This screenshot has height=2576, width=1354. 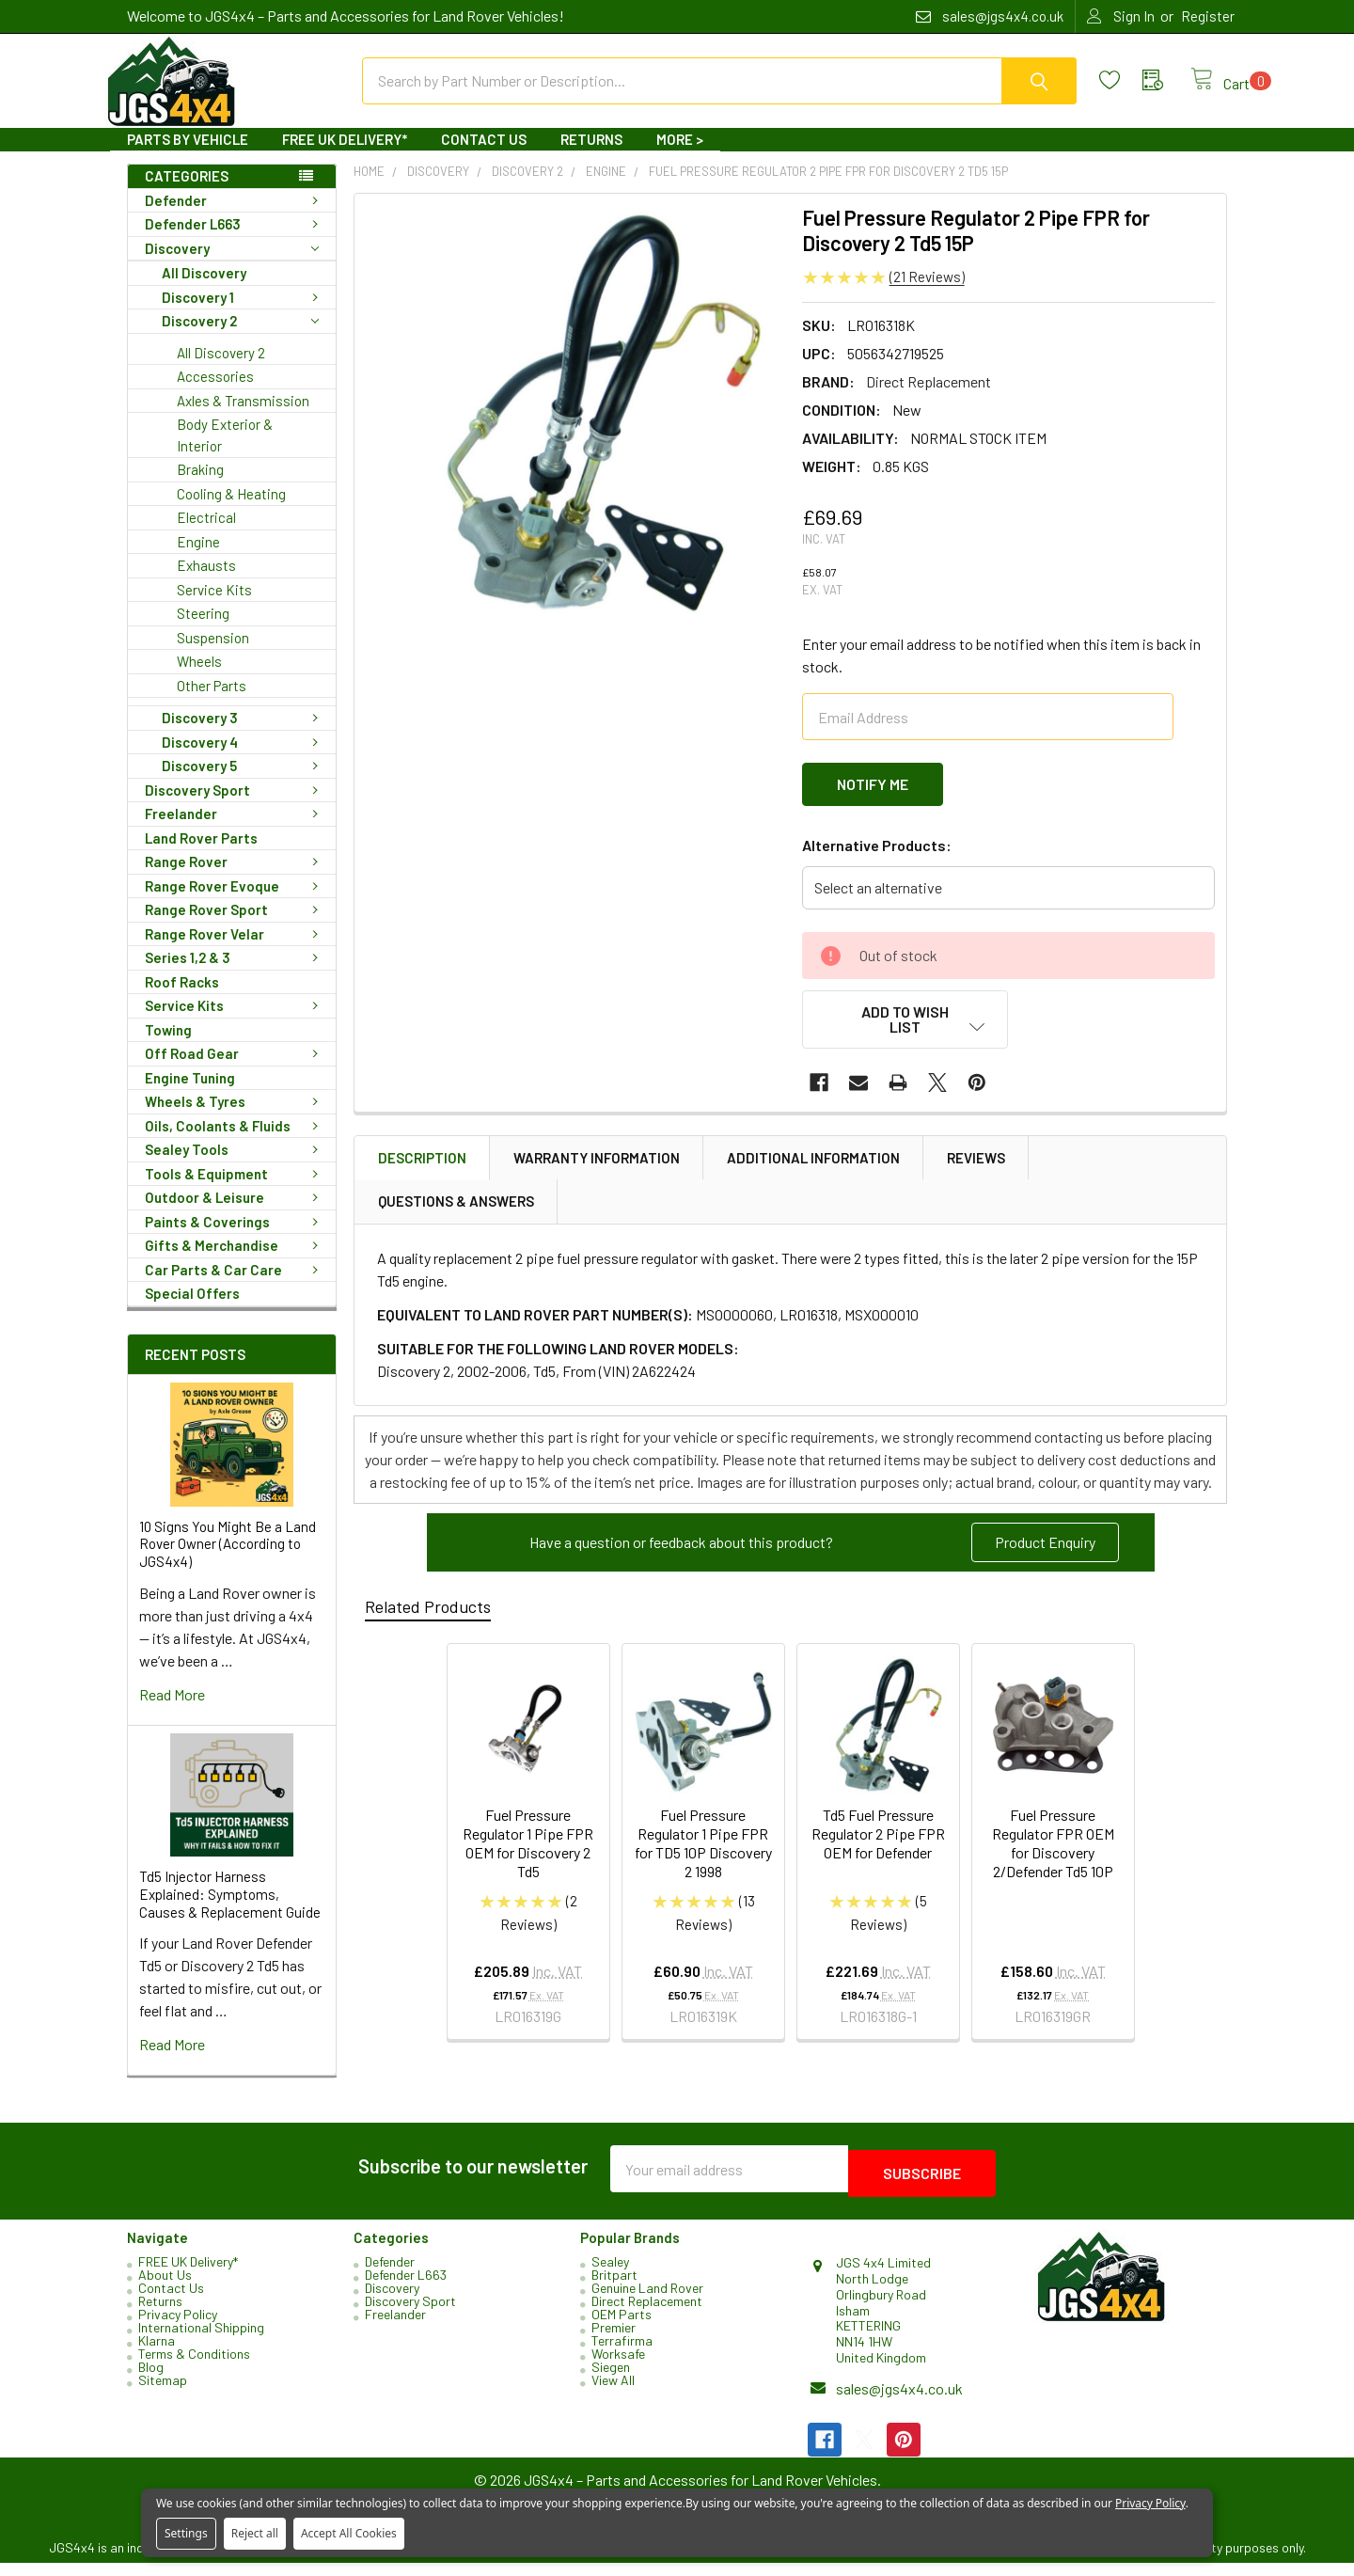 I want to click on Blog, so click(x=151, y=2380).